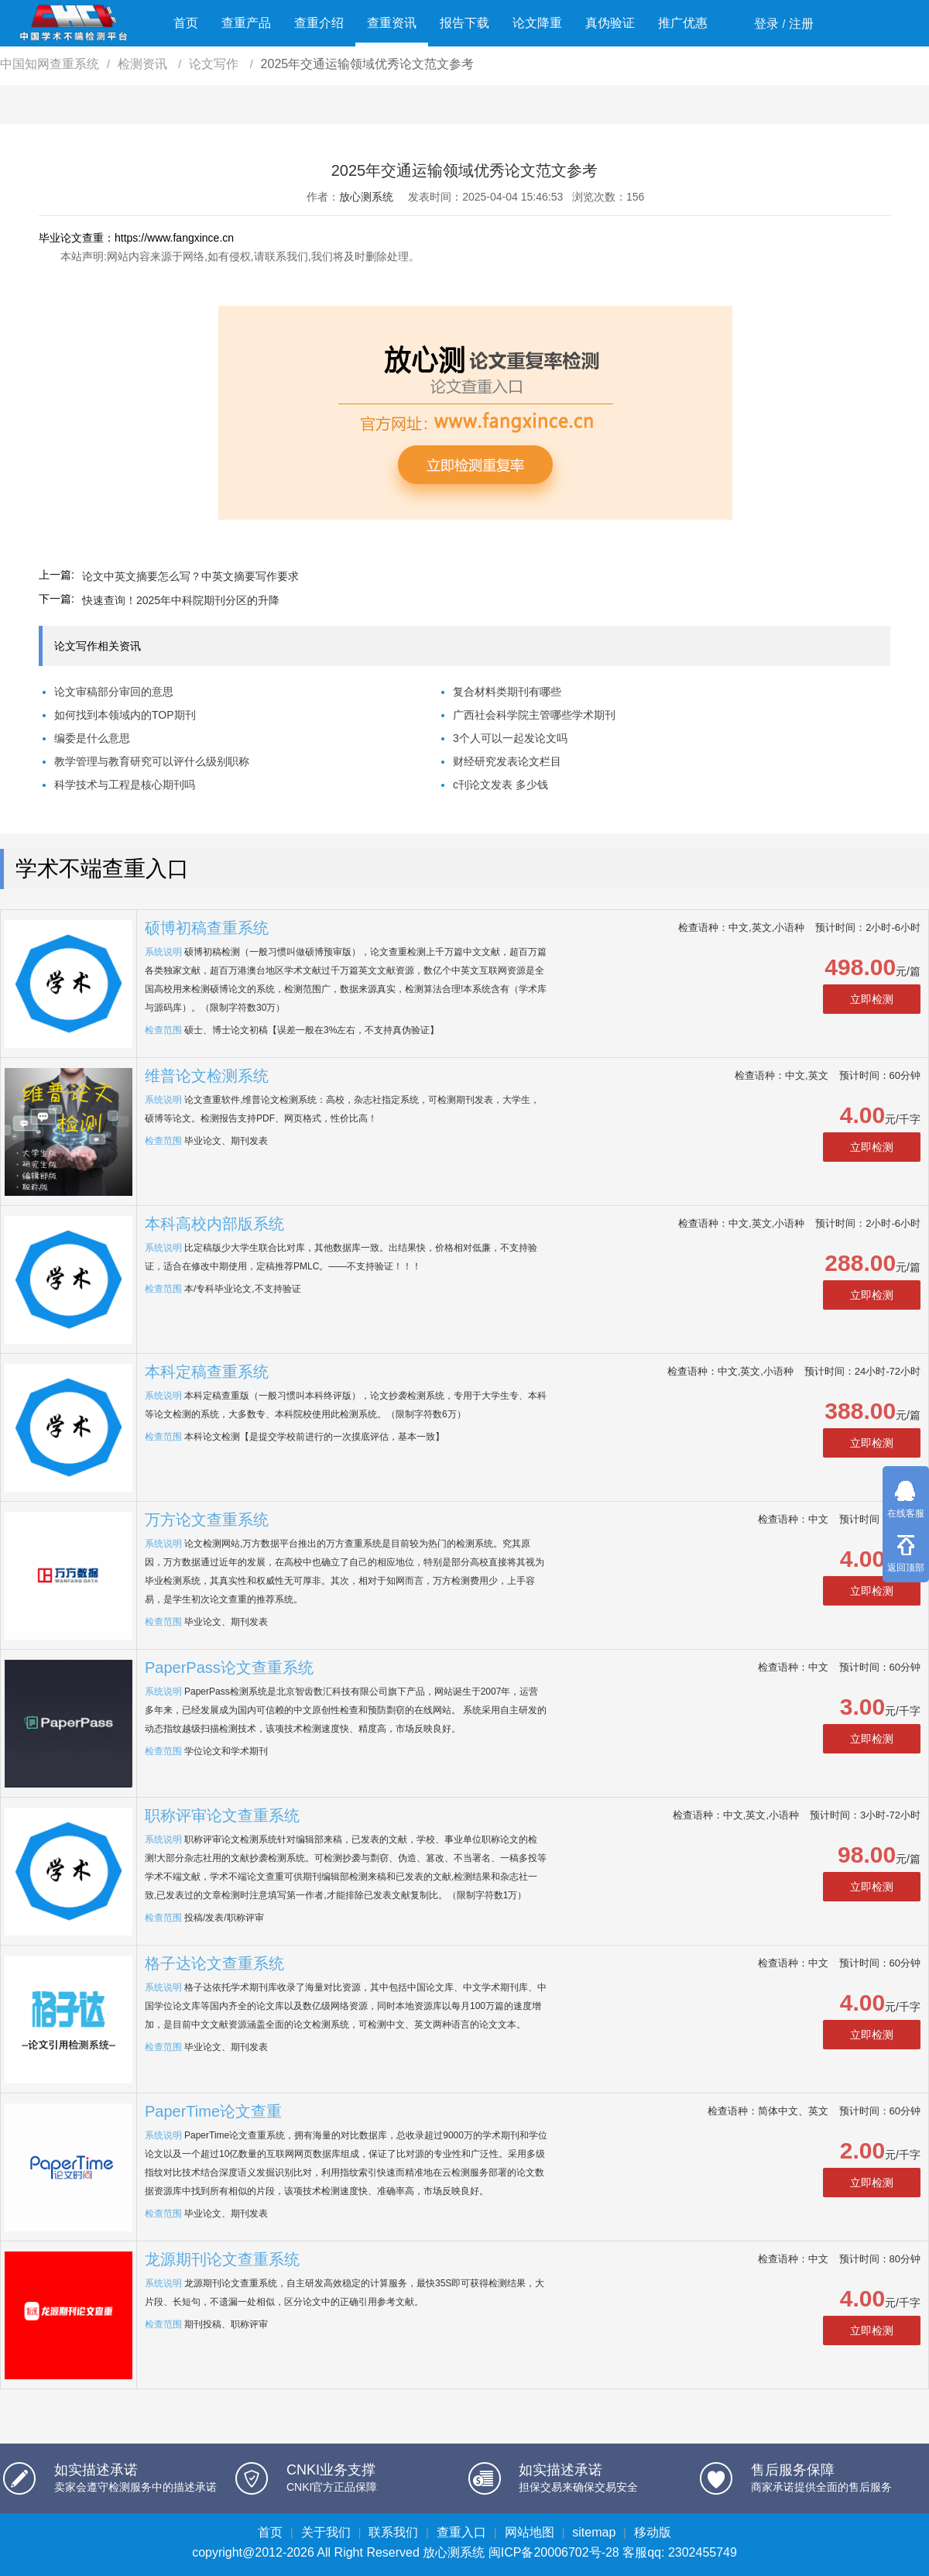 This screenshot has height=2576, width=929. Describe the element at coordinates (214, 1963) in the screenshot. I see `格子达论文查重系统` at that location.